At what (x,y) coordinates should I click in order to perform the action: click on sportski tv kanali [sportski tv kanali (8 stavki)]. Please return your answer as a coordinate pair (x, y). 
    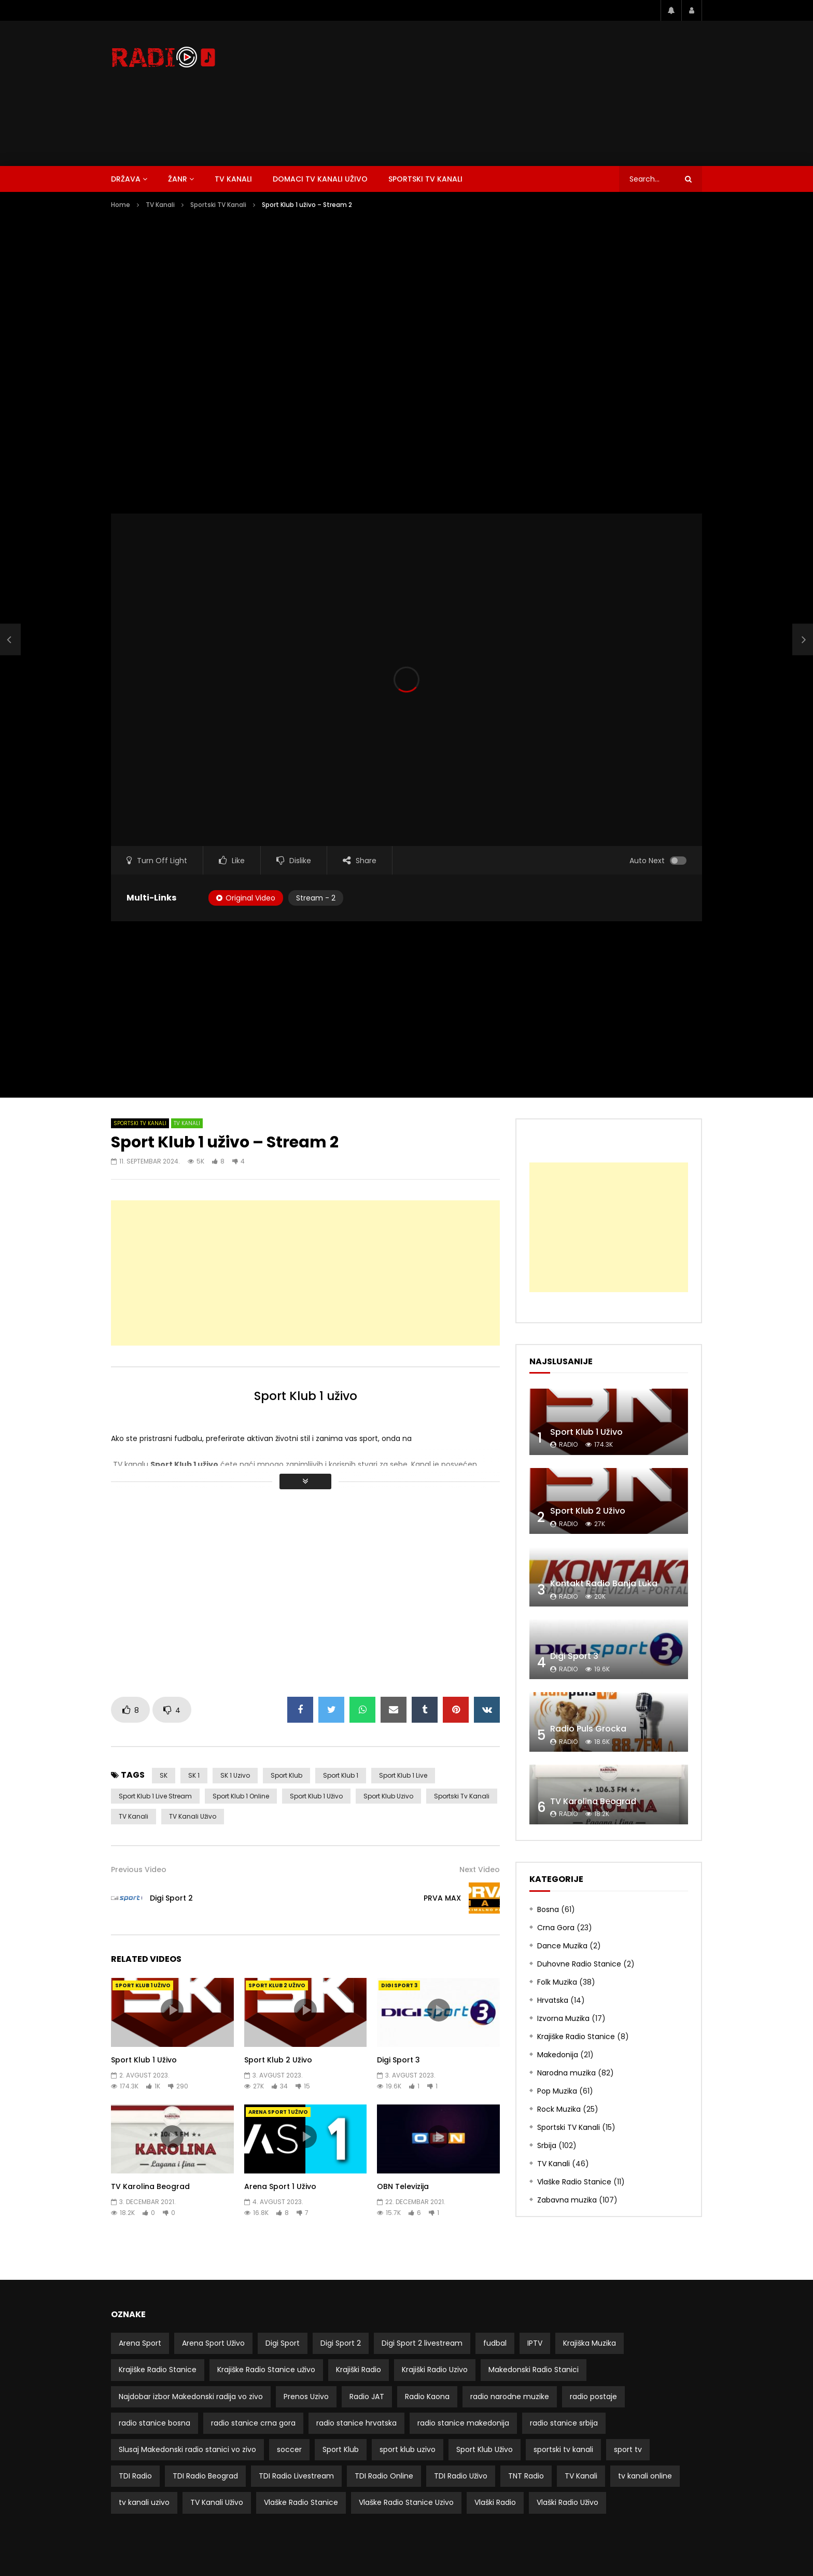
    Looking at the image, I should click on (563, 2449).